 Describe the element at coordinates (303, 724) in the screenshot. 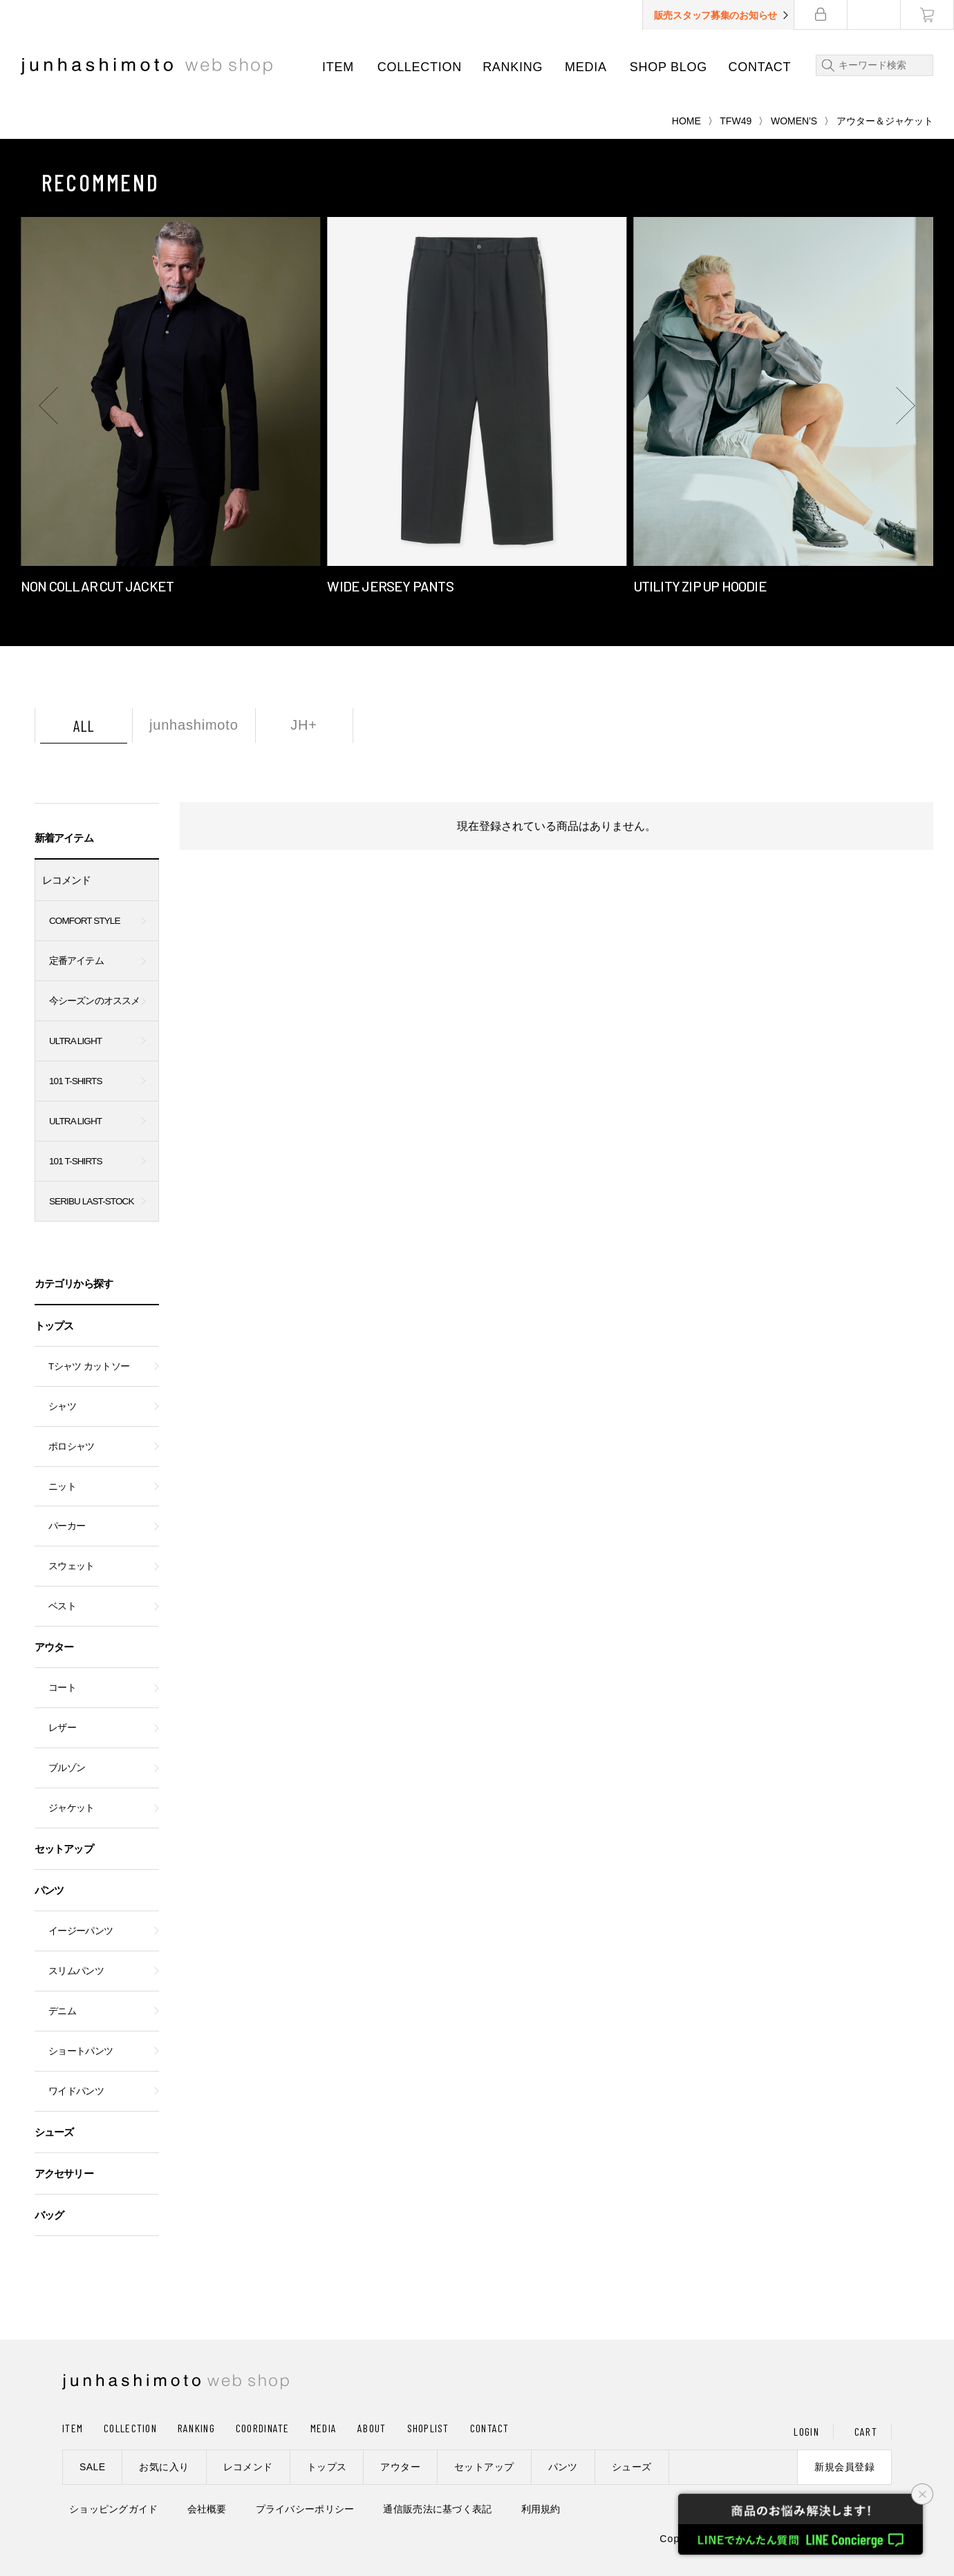

I see `JH+` at that location.